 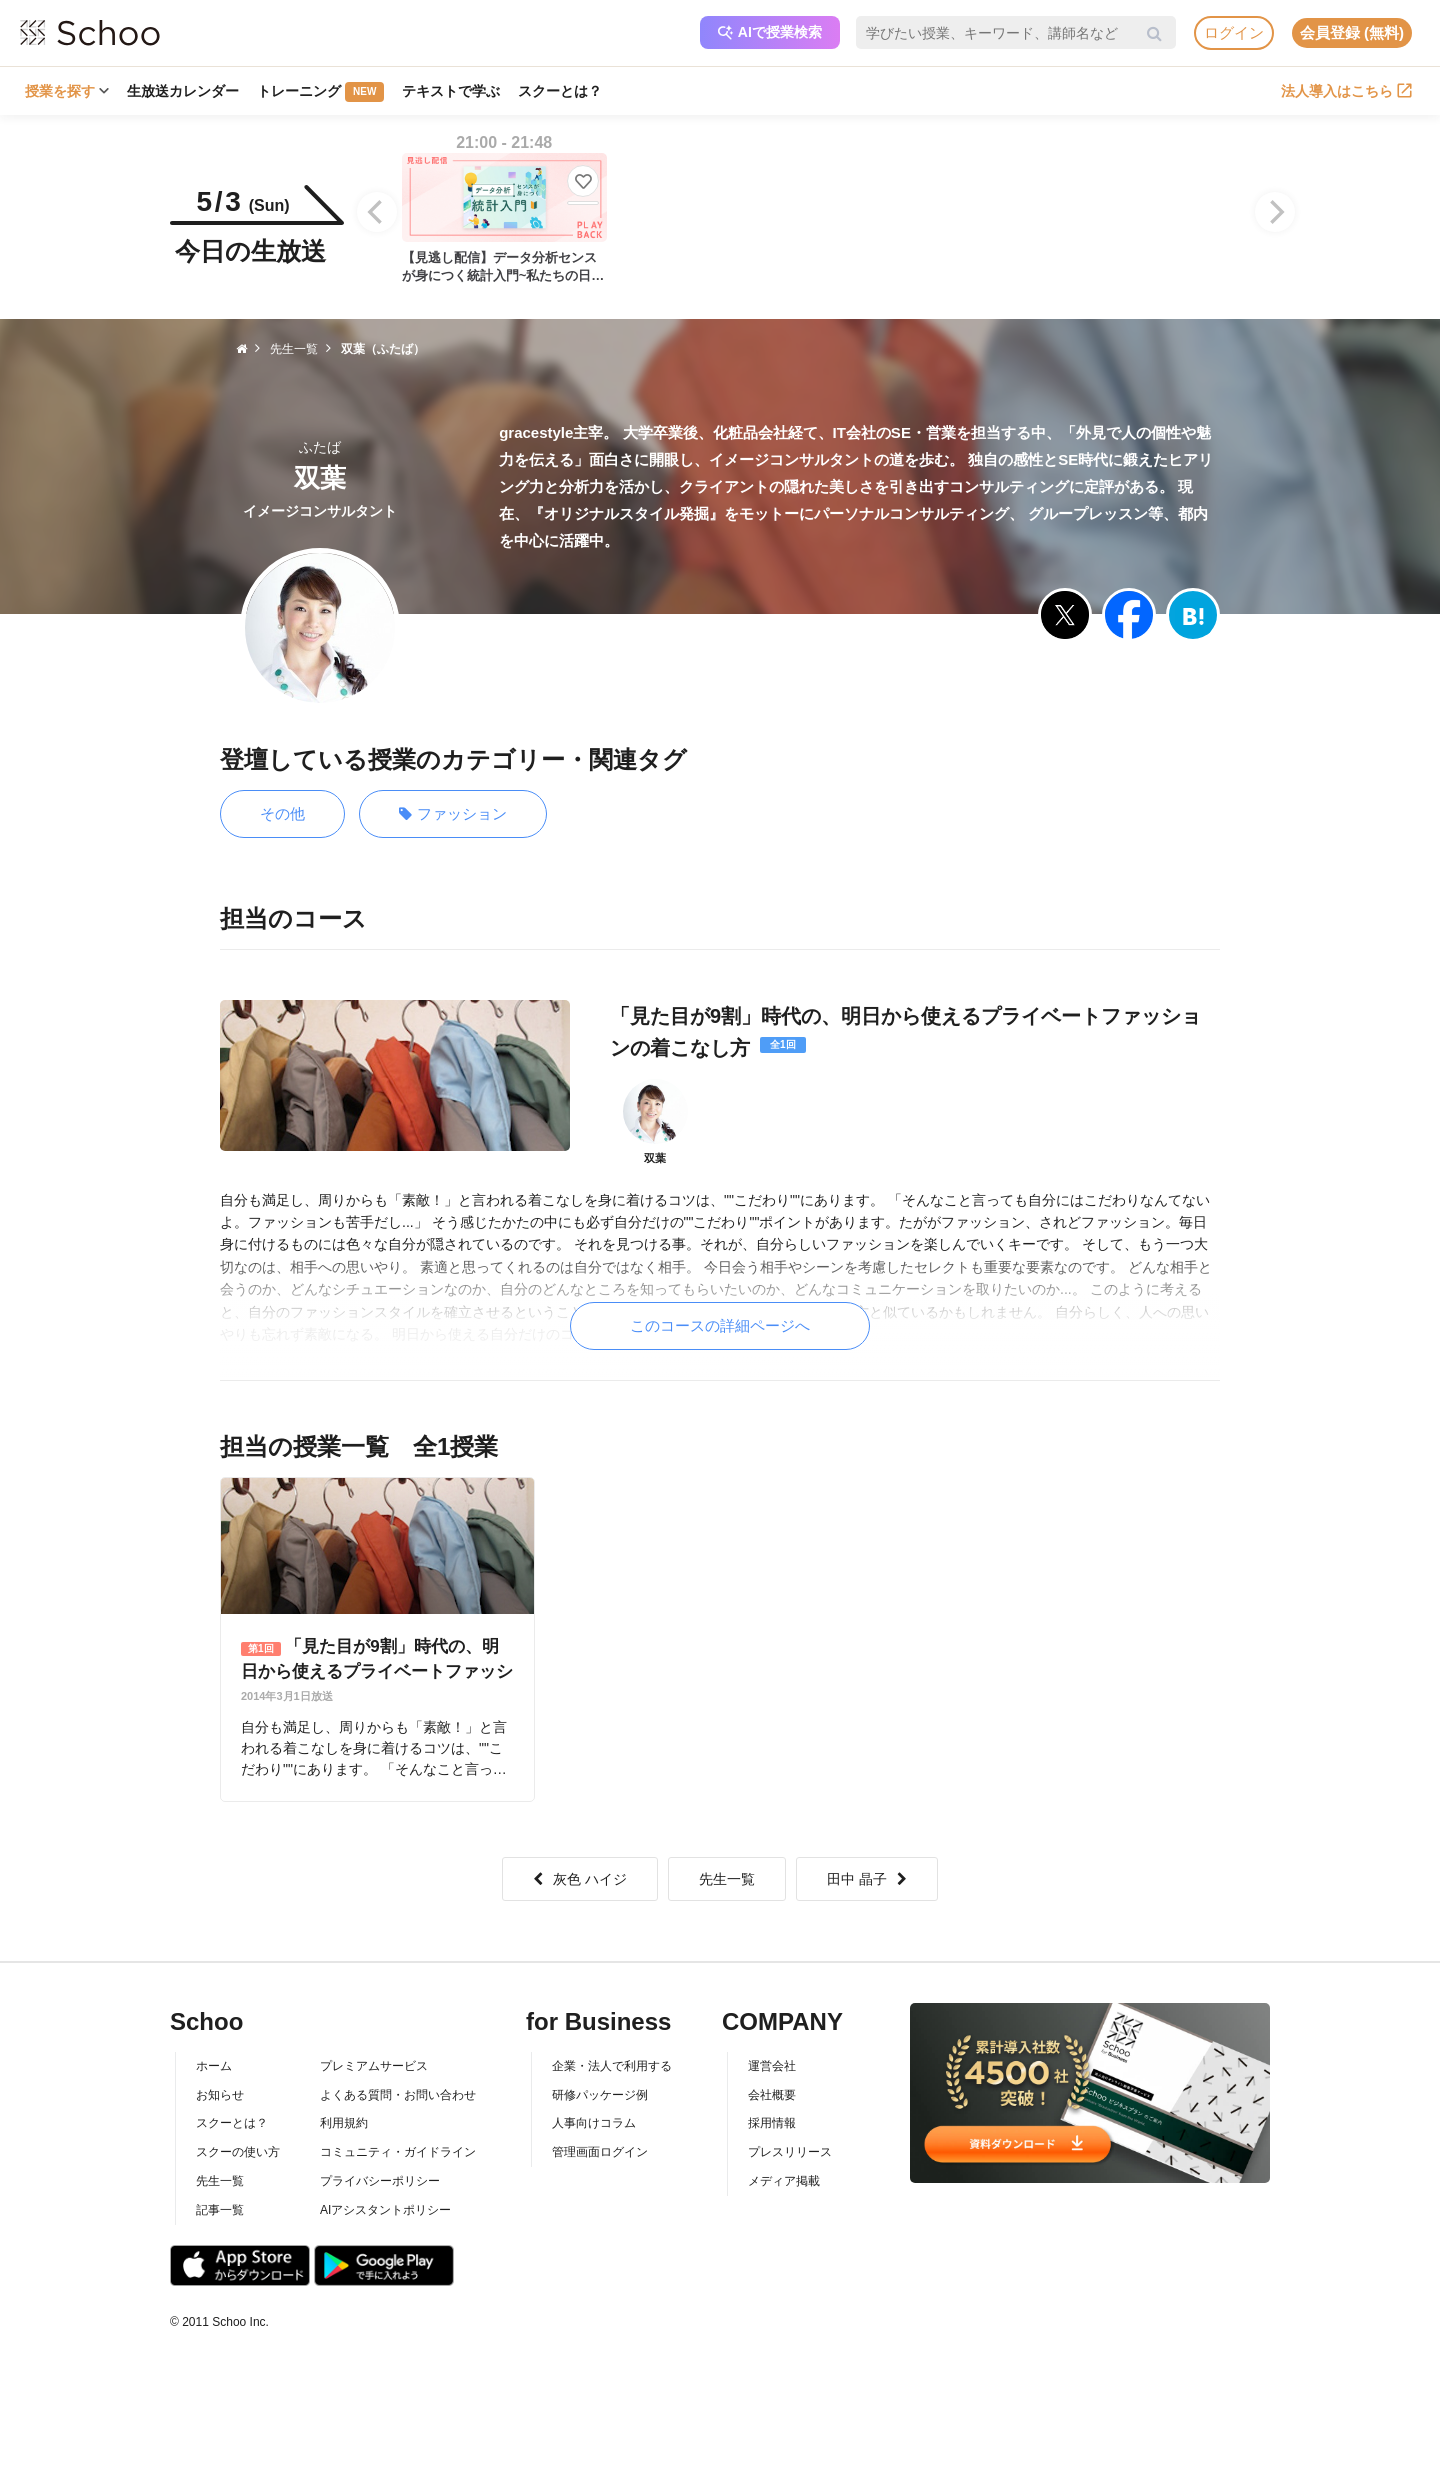 I want to click on 利用規約, so click(x=344, y=2123).